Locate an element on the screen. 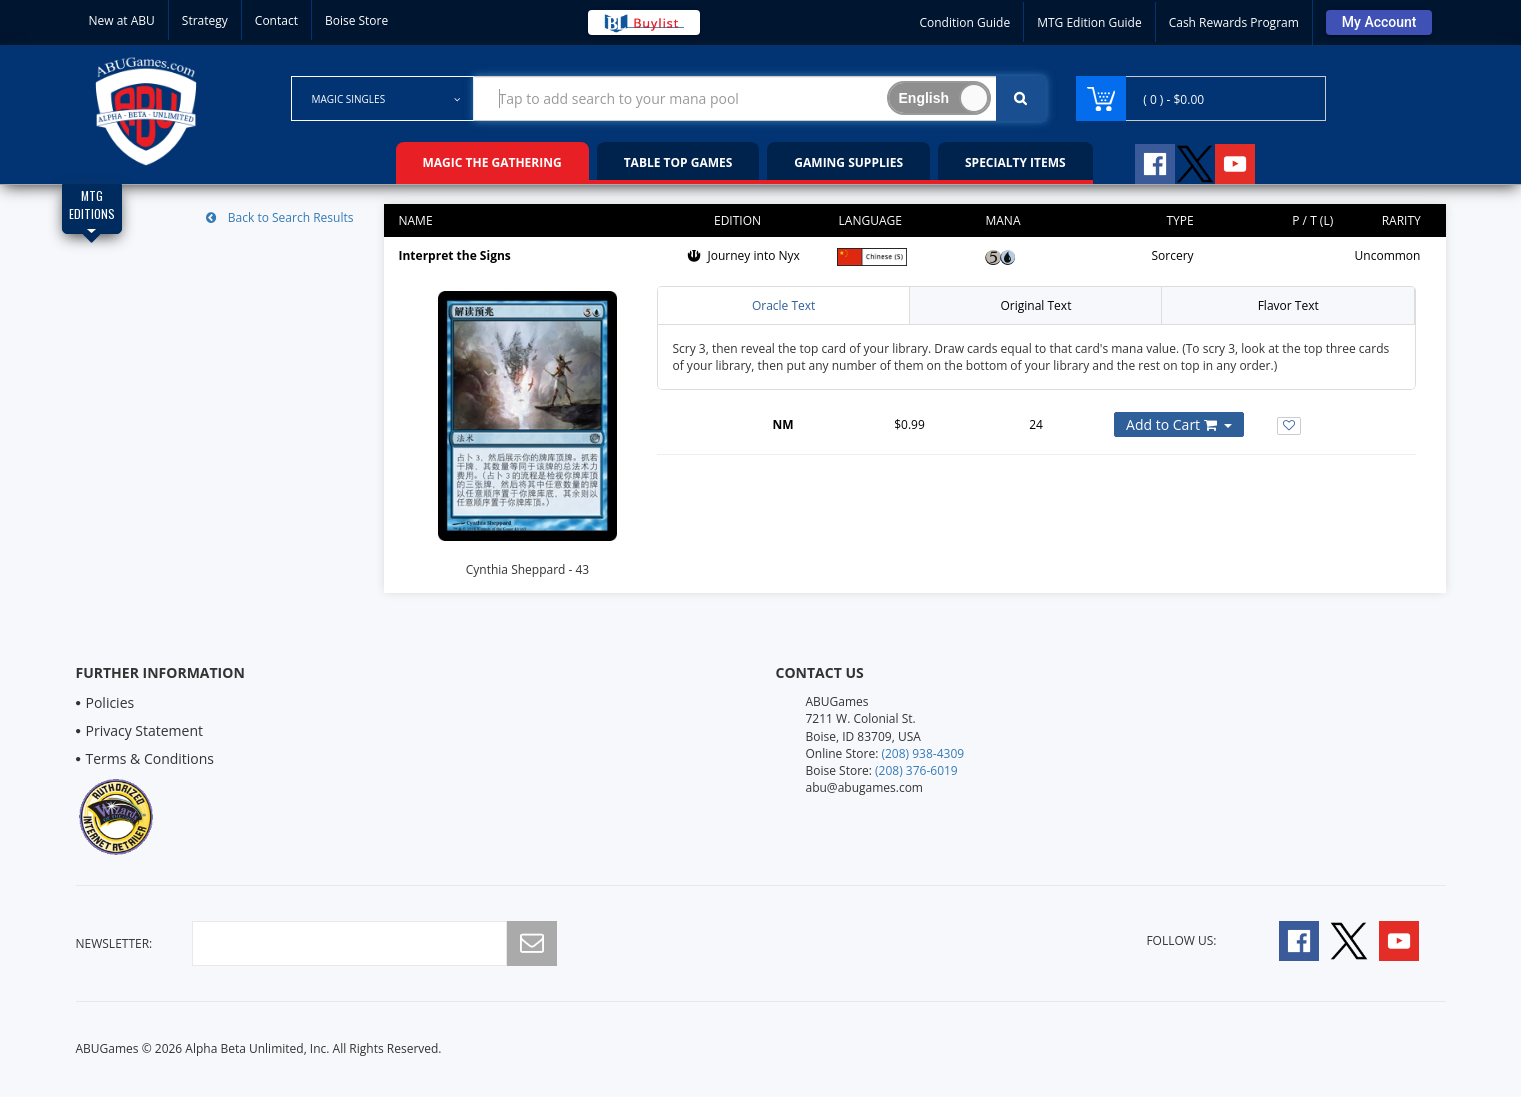  [Follow A B U Games on YouTube] is located at coordinates (1248, 161).